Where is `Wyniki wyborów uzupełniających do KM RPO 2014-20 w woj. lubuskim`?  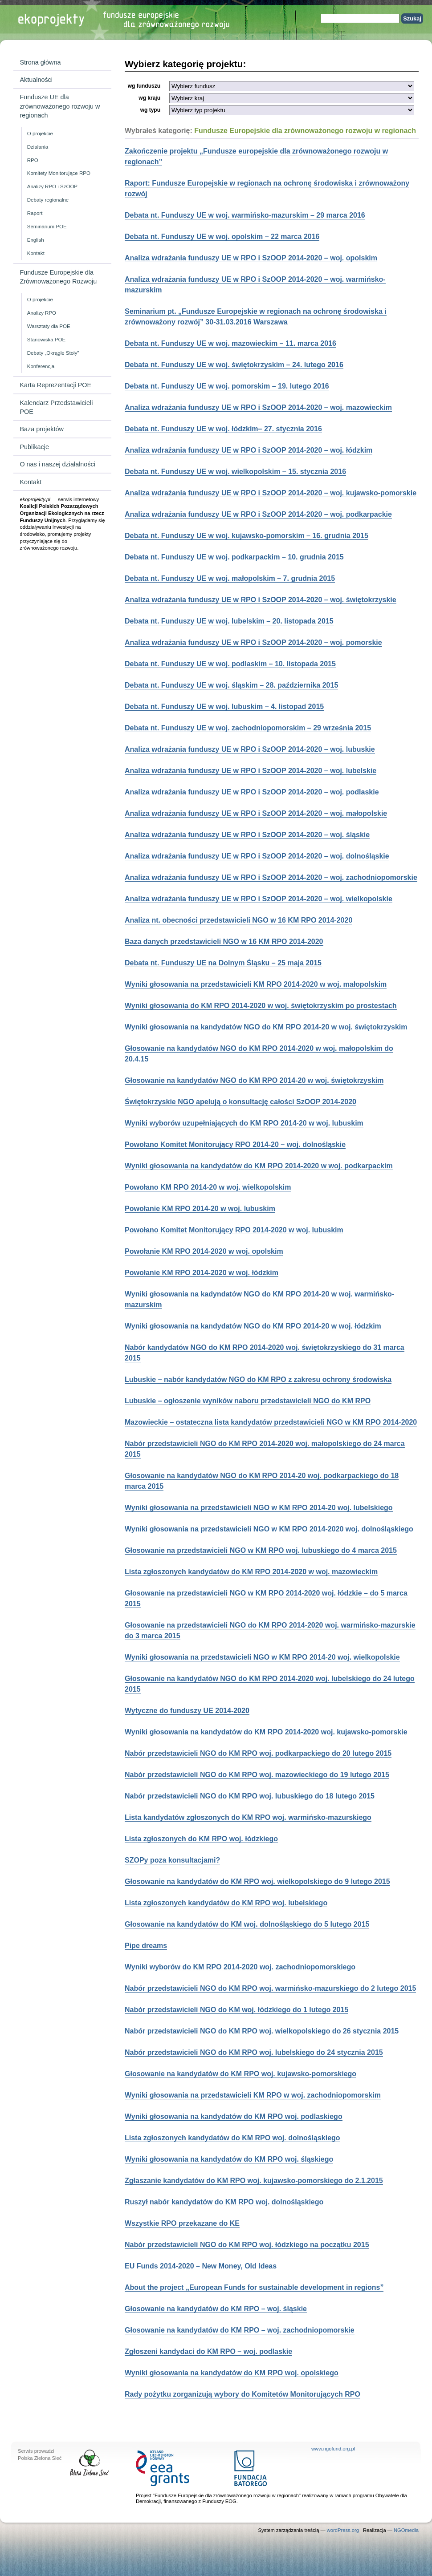
Wyniki wyborów uzupełniających do KM RPO 2014-20 w woj. lubuskim is located at coordinates (244, 1123).